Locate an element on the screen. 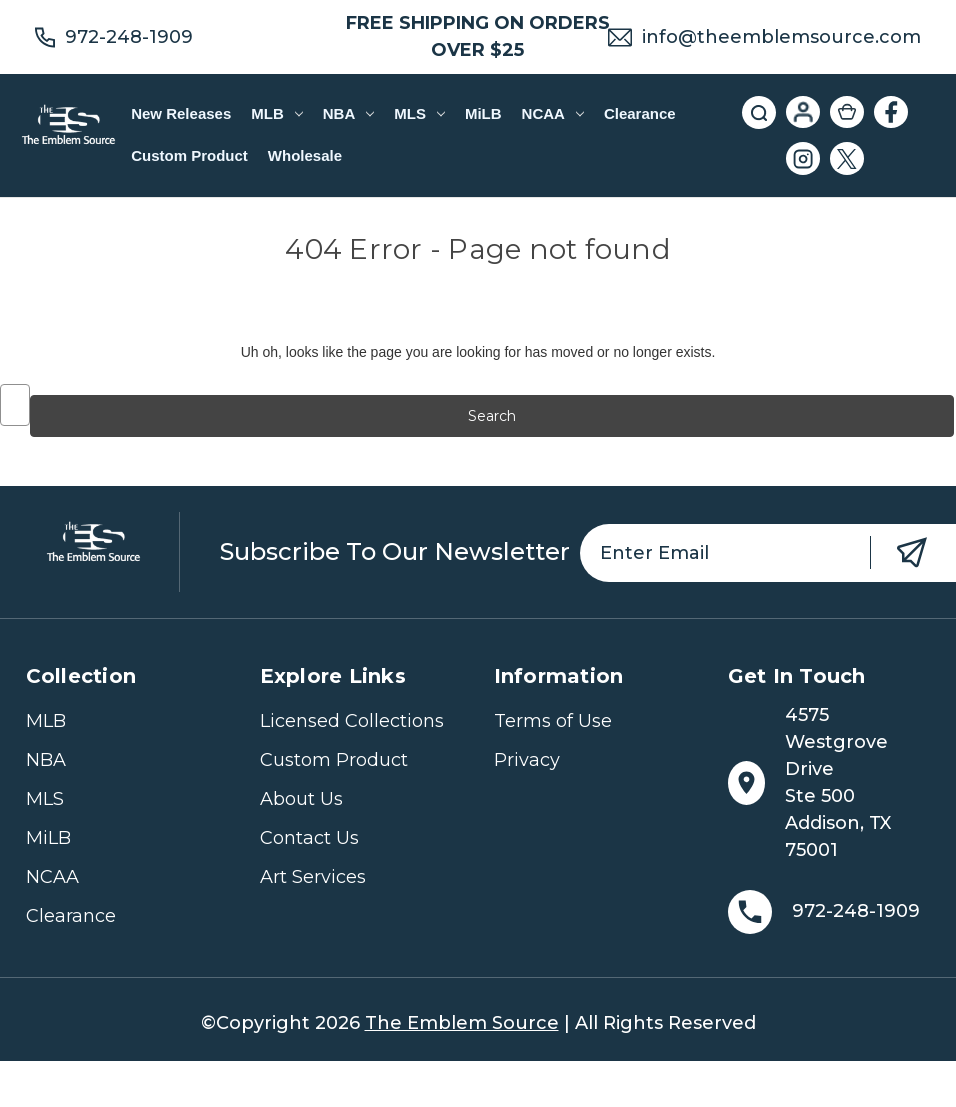  Clearance is located at coordinates (640, 113).